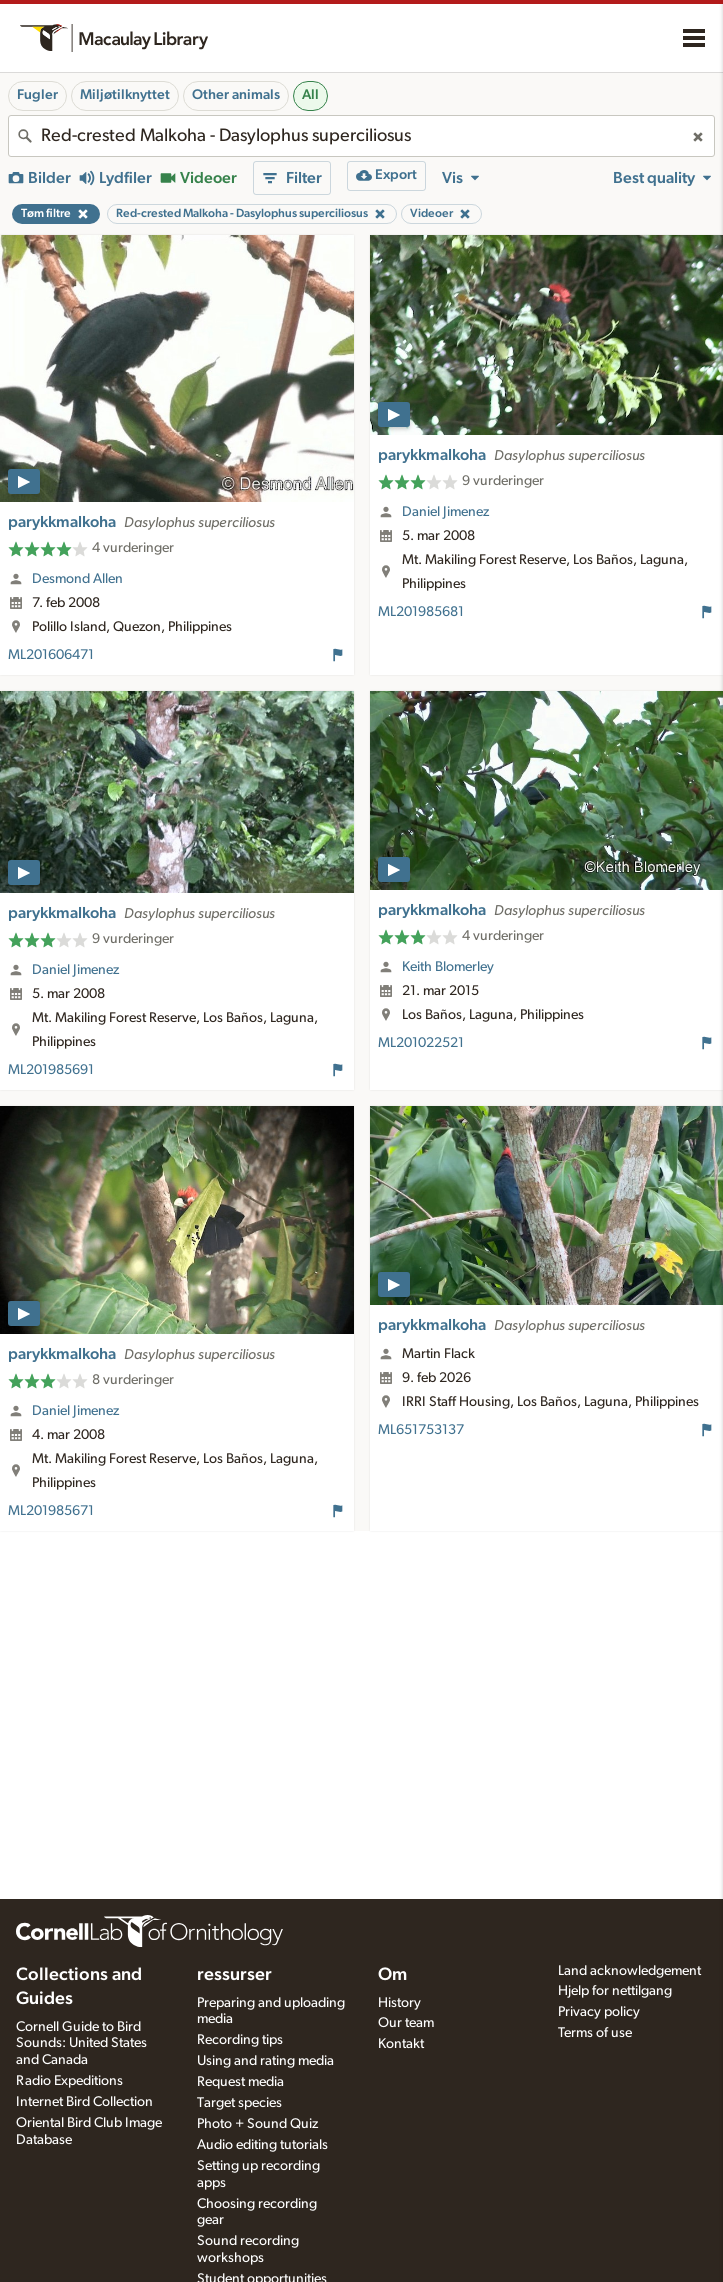  Describe the element at coordinates (595, 2033) in the screenshot. I see `Terms of use` at that location.